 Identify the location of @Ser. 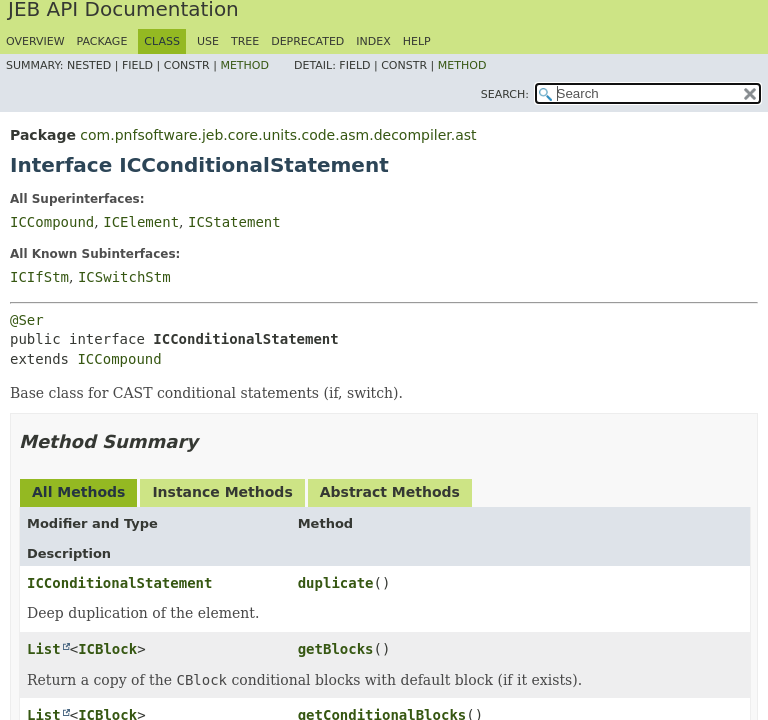
(27, 320).